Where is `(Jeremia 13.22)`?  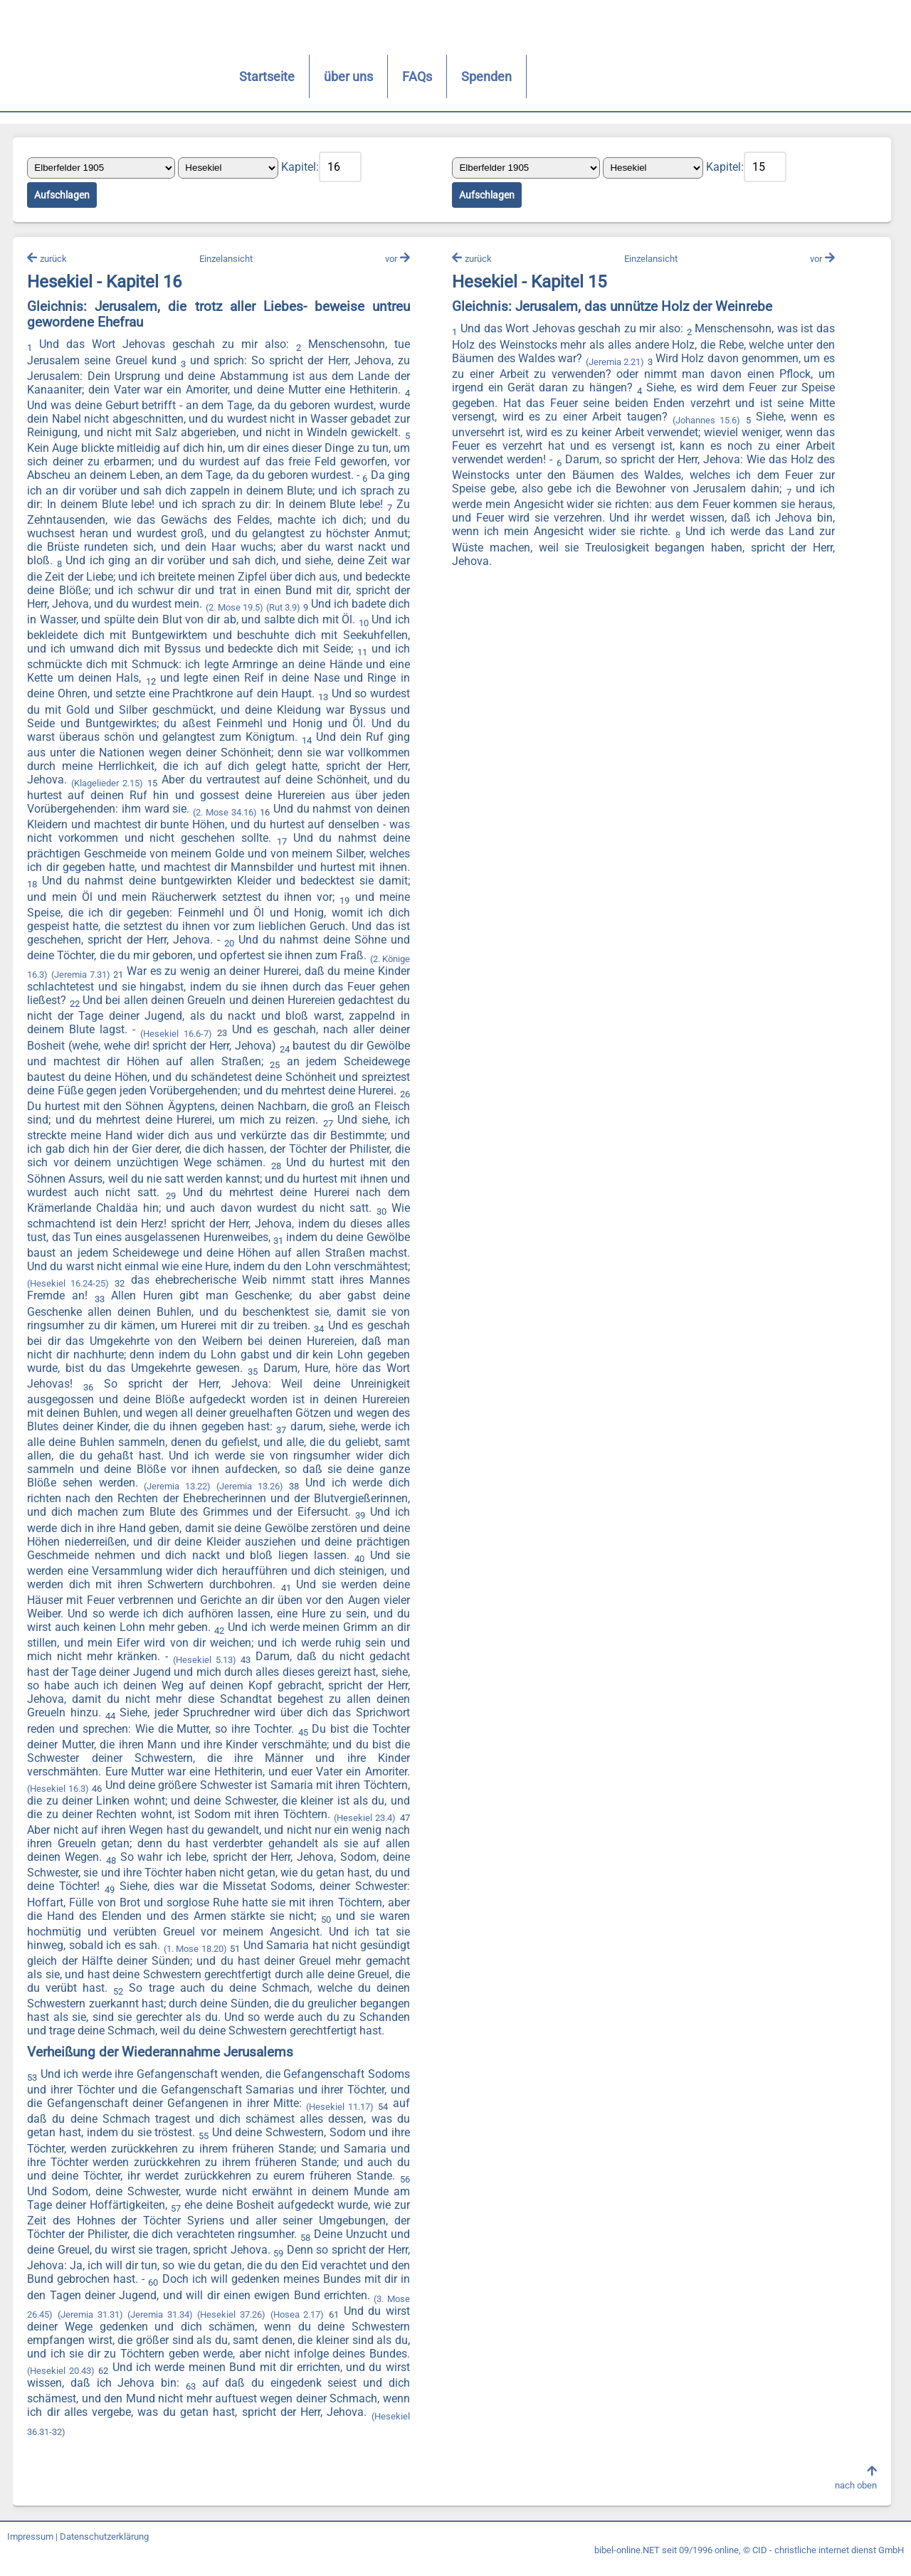 (Jeremia 13.22) is located at coordinates (376, 1481).